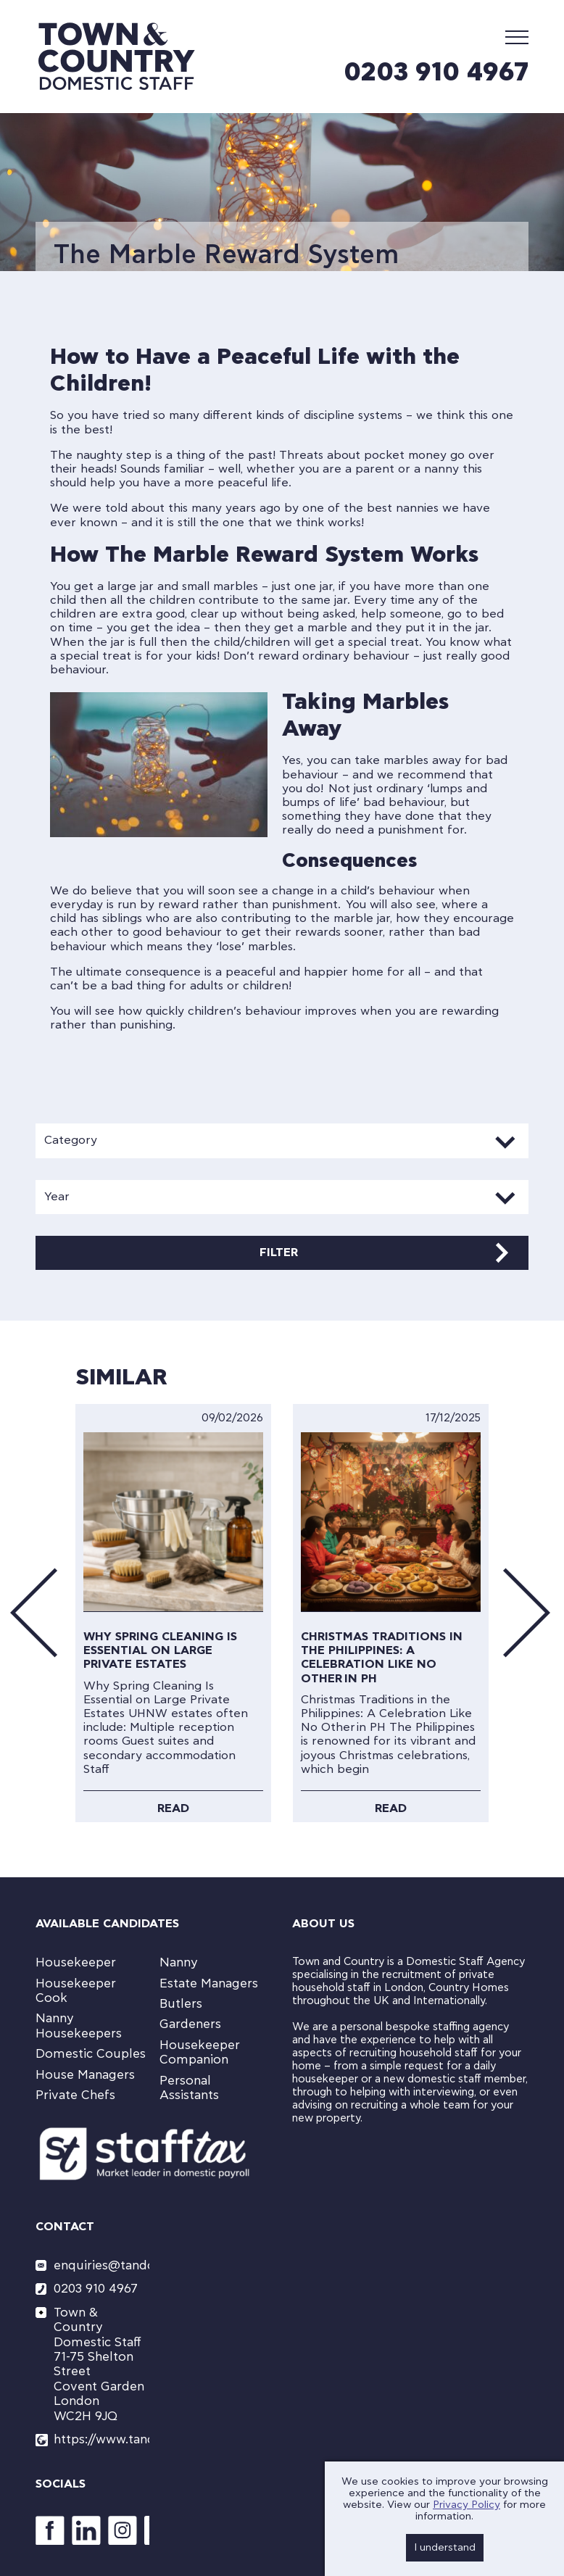 This screenshot has height=2576, width=564. Describe the element at coordinates (79, 2025) in the screenshot. I see `Nanny Housekeepers` at that location.